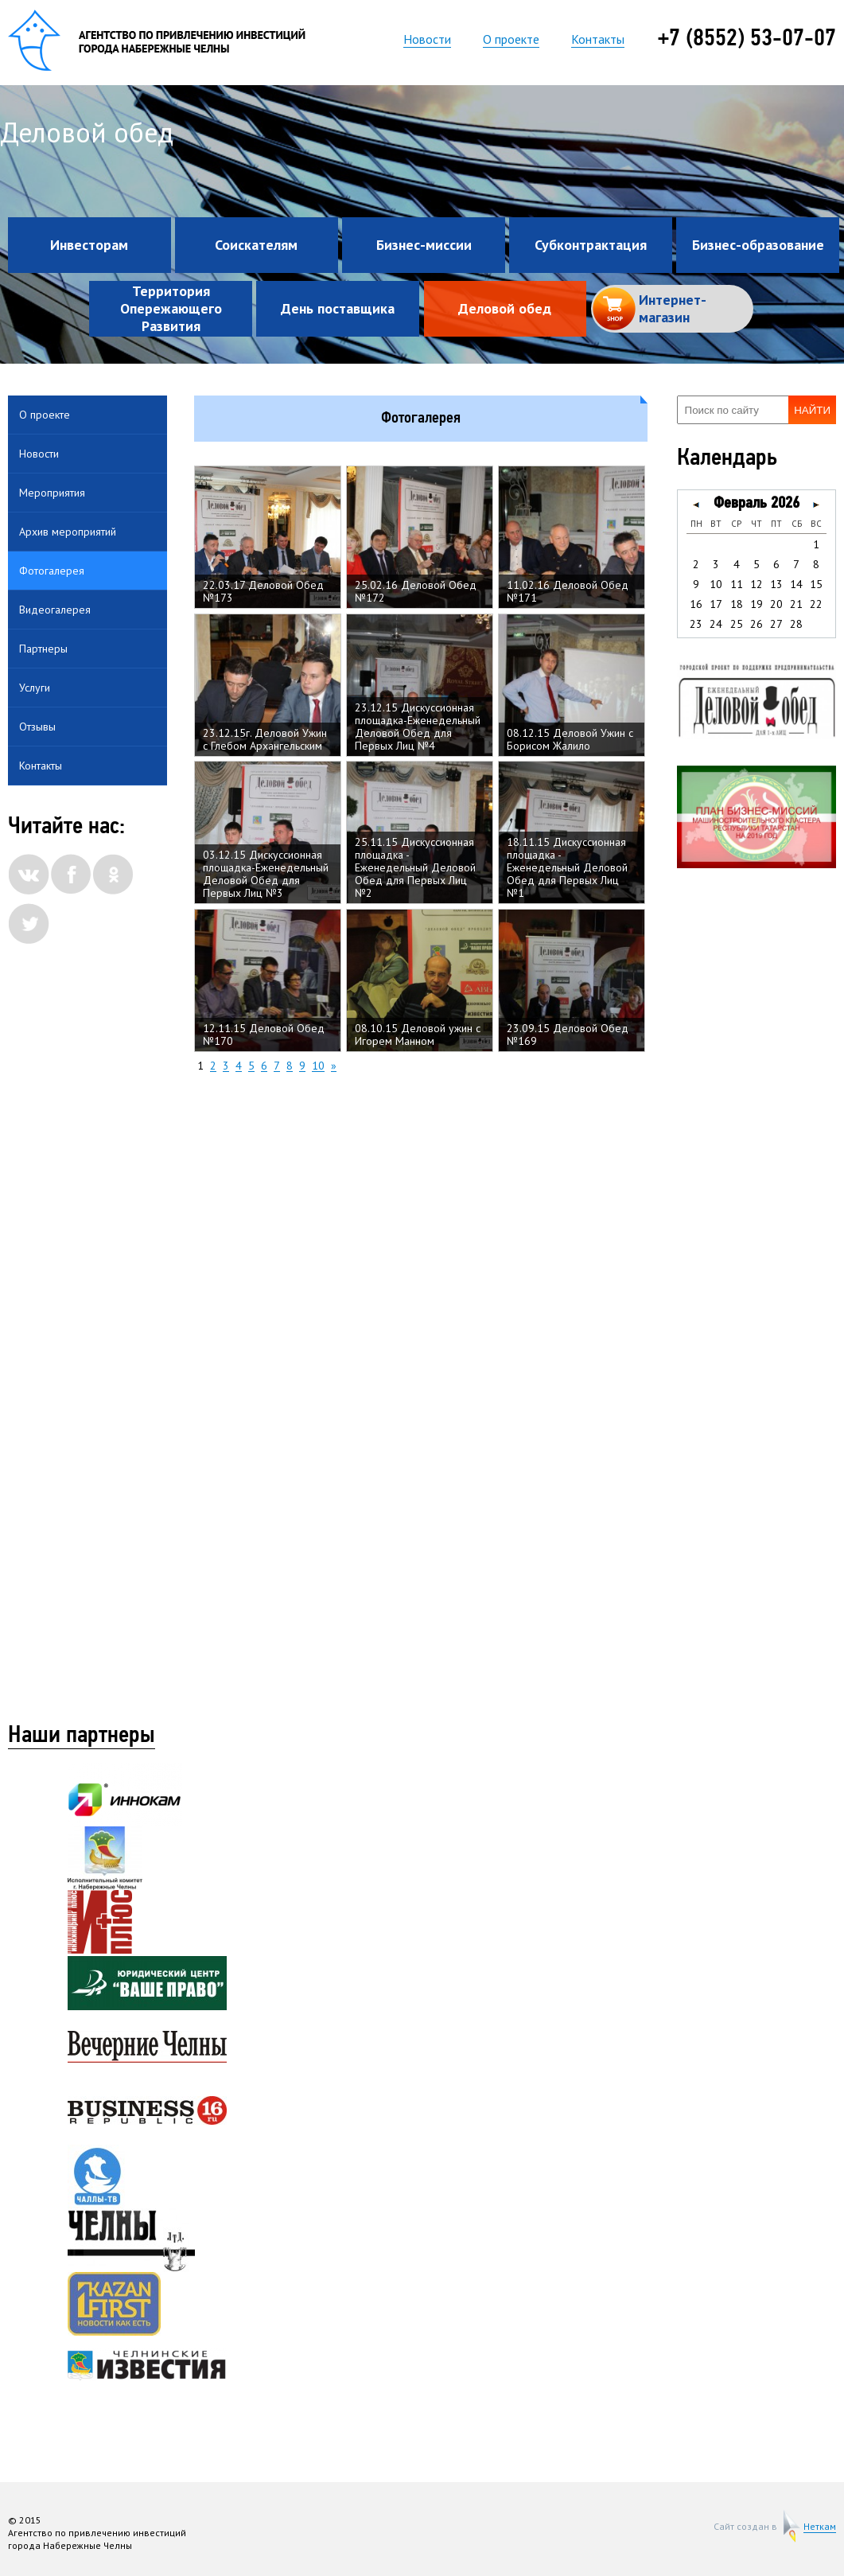 This screenshot has height=2576, width=844. I want to click on Контакты, so click(597, 39).